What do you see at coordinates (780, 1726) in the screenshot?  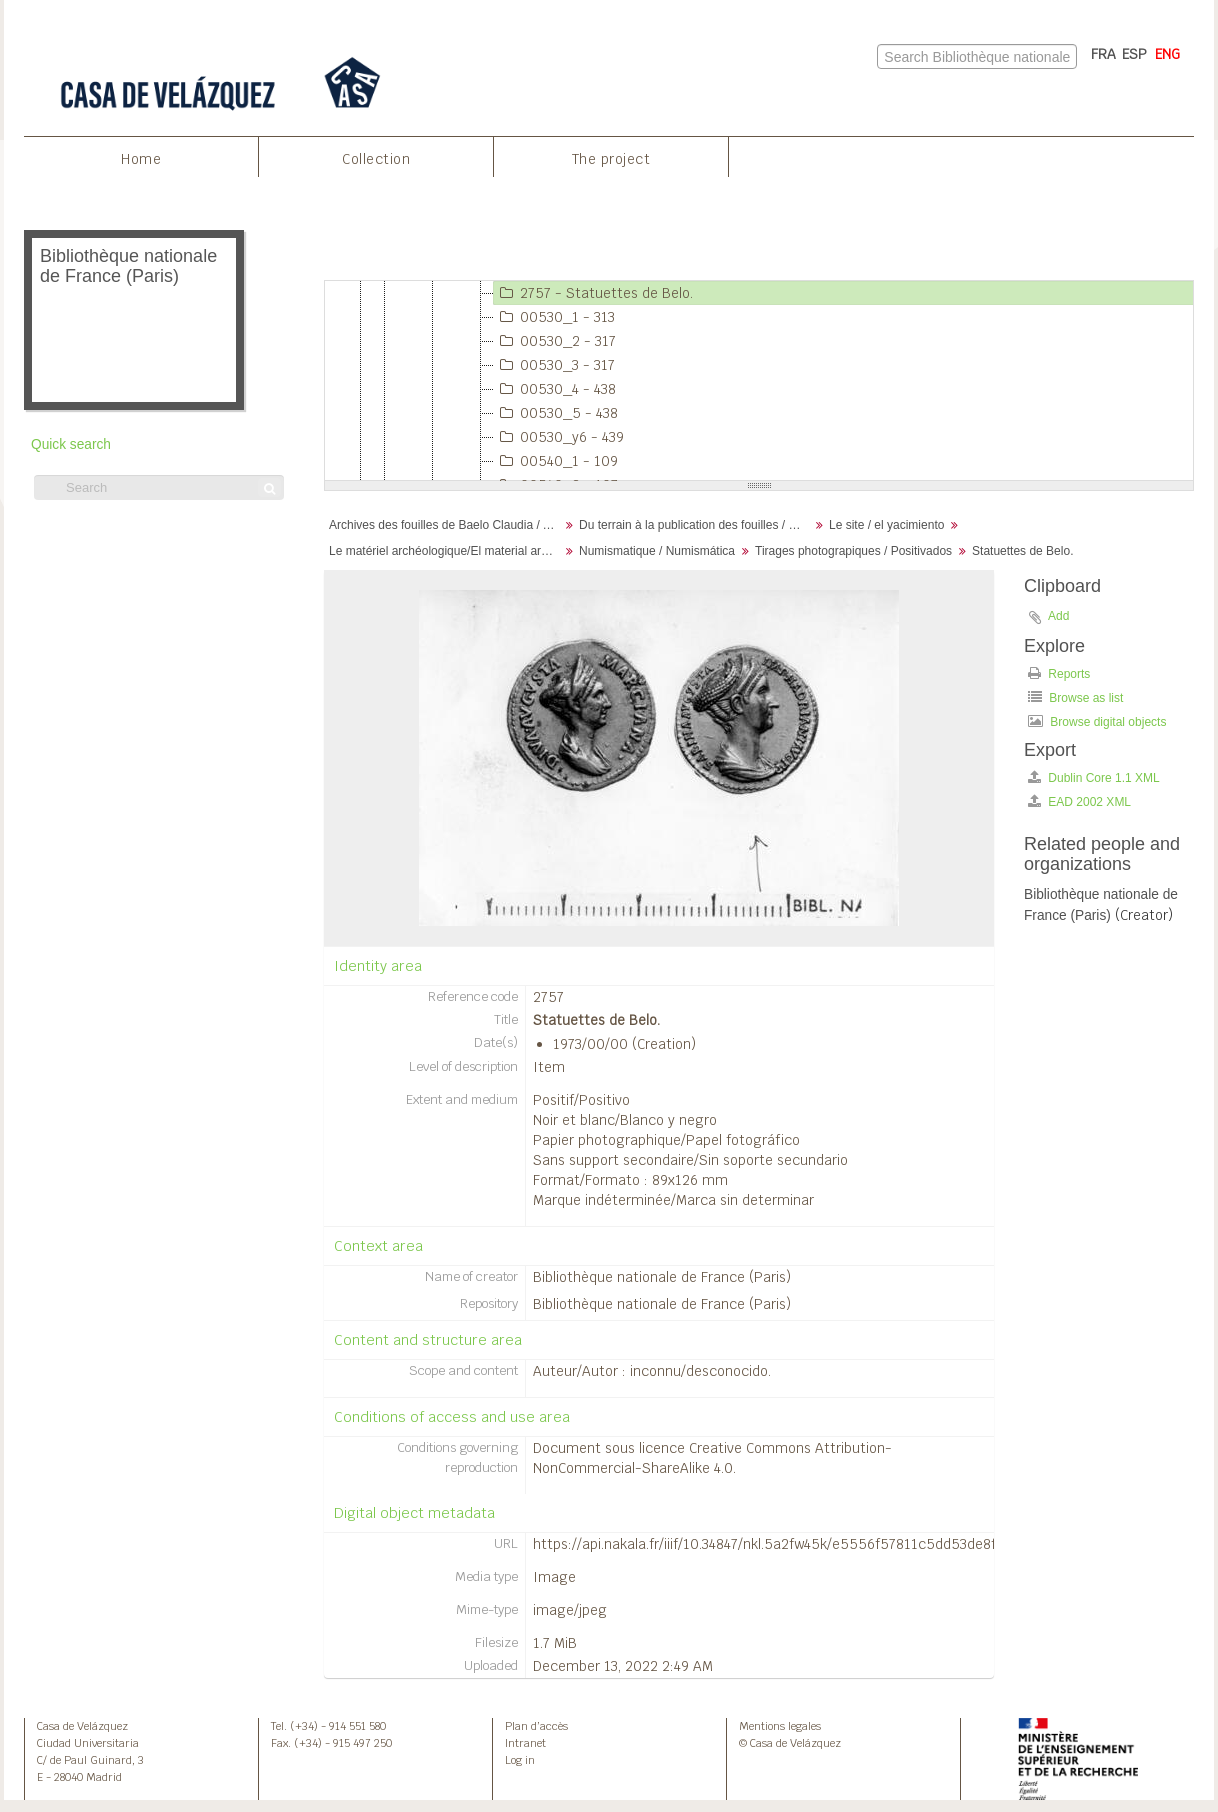 I see `Mentions legales` at bounding box center [780, 1726].